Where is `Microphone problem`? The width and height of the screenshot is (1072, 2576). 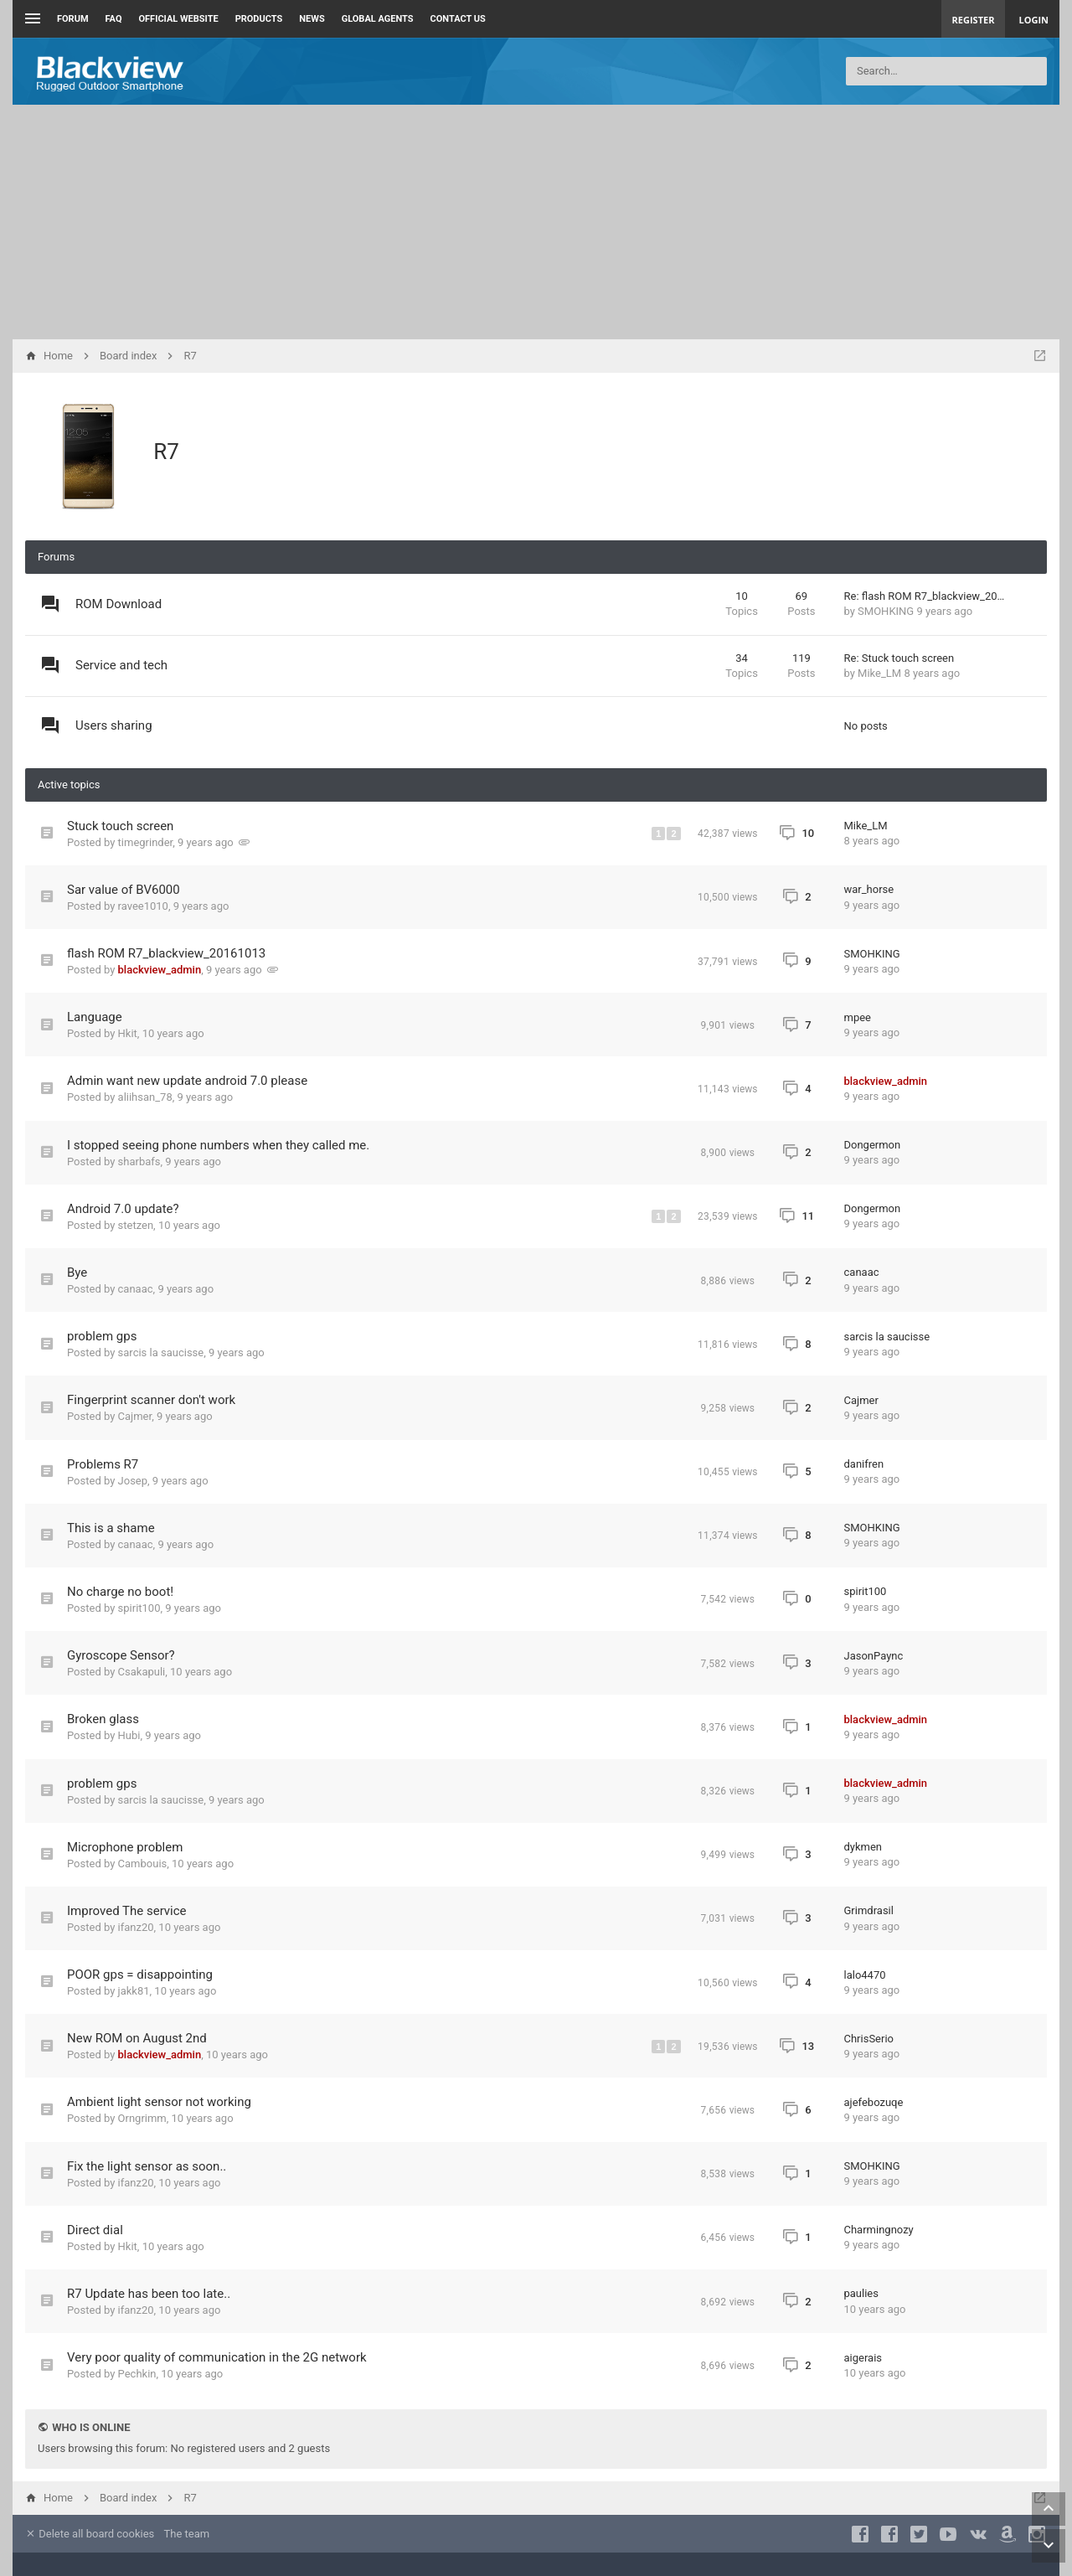 Microphone problem is located at coordinates (125, 1847).